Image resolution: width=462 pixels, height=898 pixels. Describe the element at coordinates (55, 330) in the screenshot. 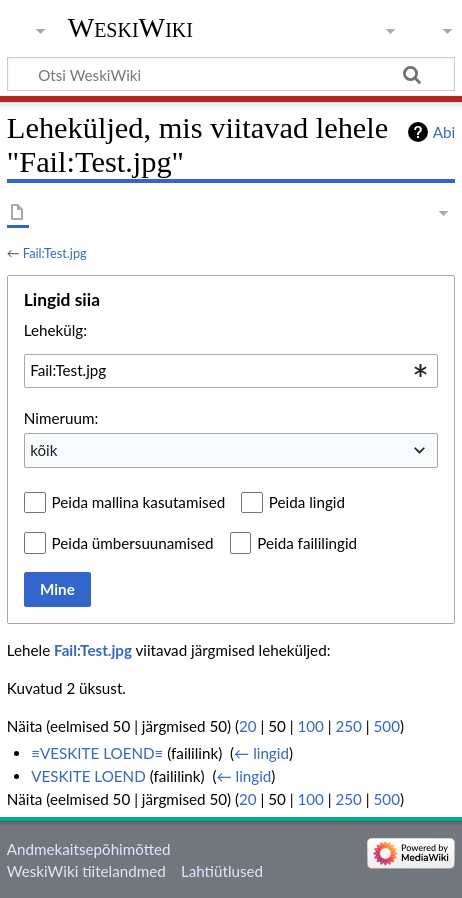

I see `Lehekülg:` at that location.